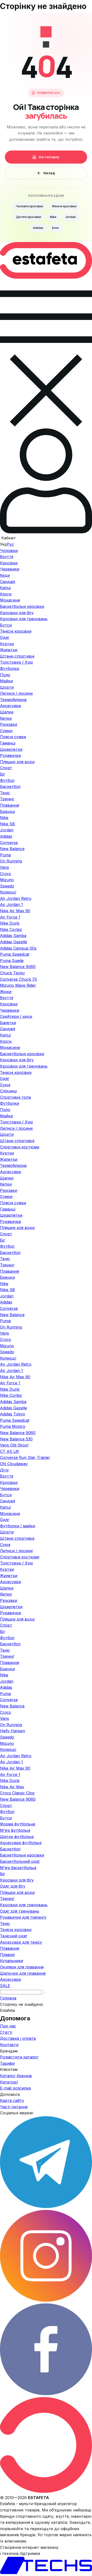 This screenshot has width=92, height=2576. Describe the element at coordinates (64, 206) in the screenshot. I see `Жіночі кросівки` at that location.